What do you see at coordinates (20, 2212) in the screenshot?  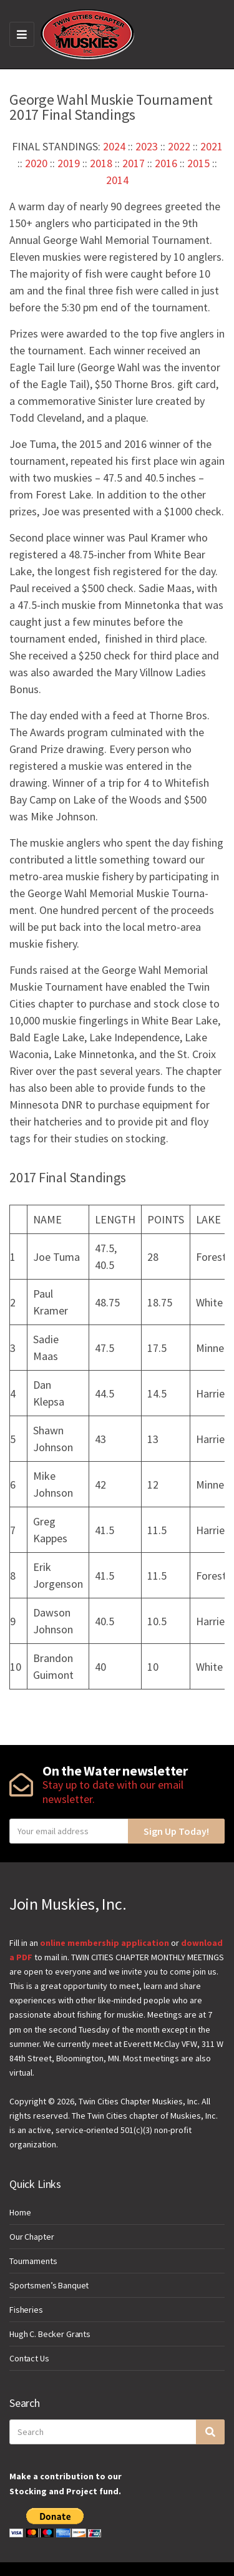 I see `Home` at bounding box center [20, 2212].